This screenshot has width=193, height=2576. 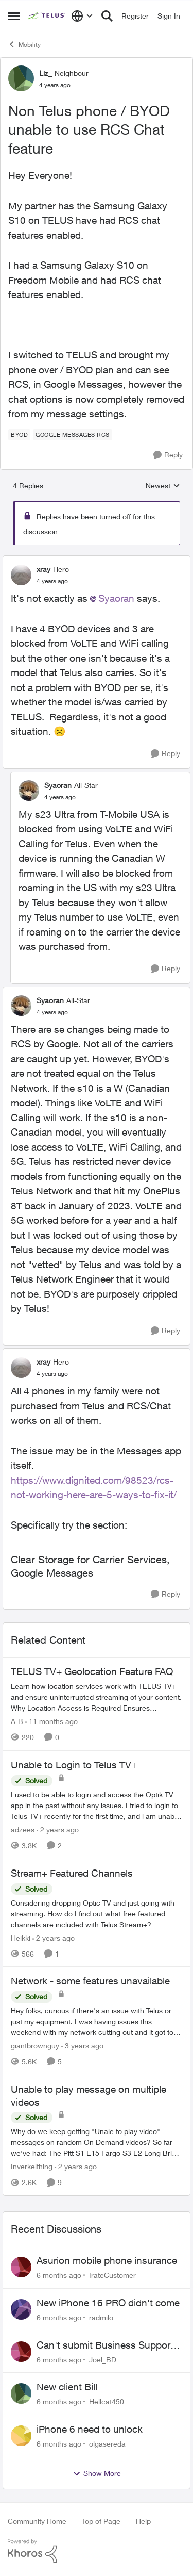 What do you see at coordinates (112, 2275) in the screenshot?
I see `IrateCustomer [View Profile: IrateCustomer]` at bounding box center [112, 2275].